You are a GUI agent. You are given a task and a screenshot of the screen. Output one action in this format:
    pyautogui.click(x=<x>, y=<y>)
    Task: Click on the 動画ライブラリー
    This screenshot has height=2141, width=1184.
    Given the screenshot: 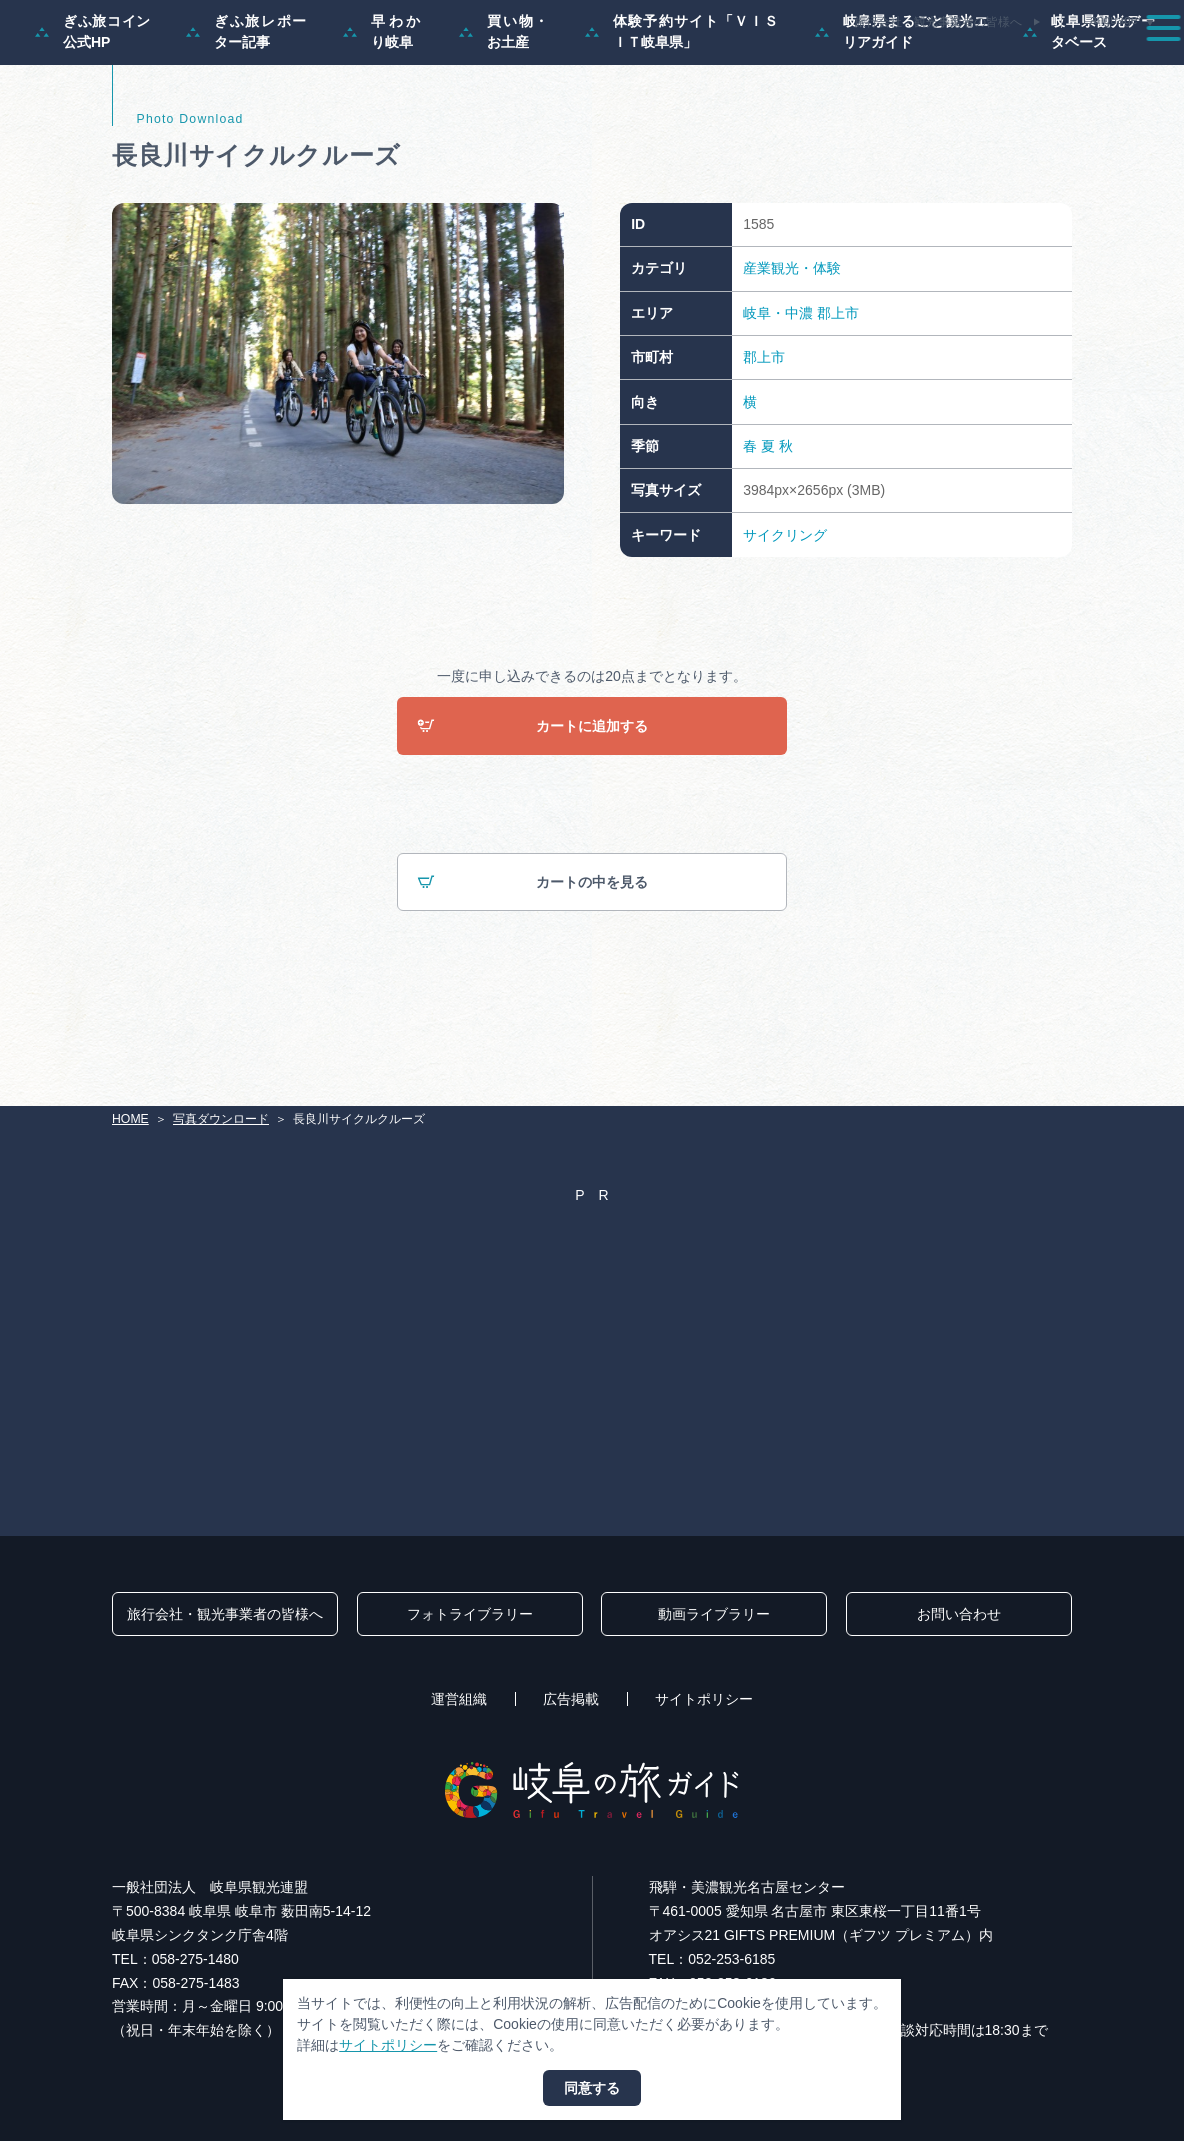 What is the action you would take?
    pyautogui.click(x=714, y=1615)
    